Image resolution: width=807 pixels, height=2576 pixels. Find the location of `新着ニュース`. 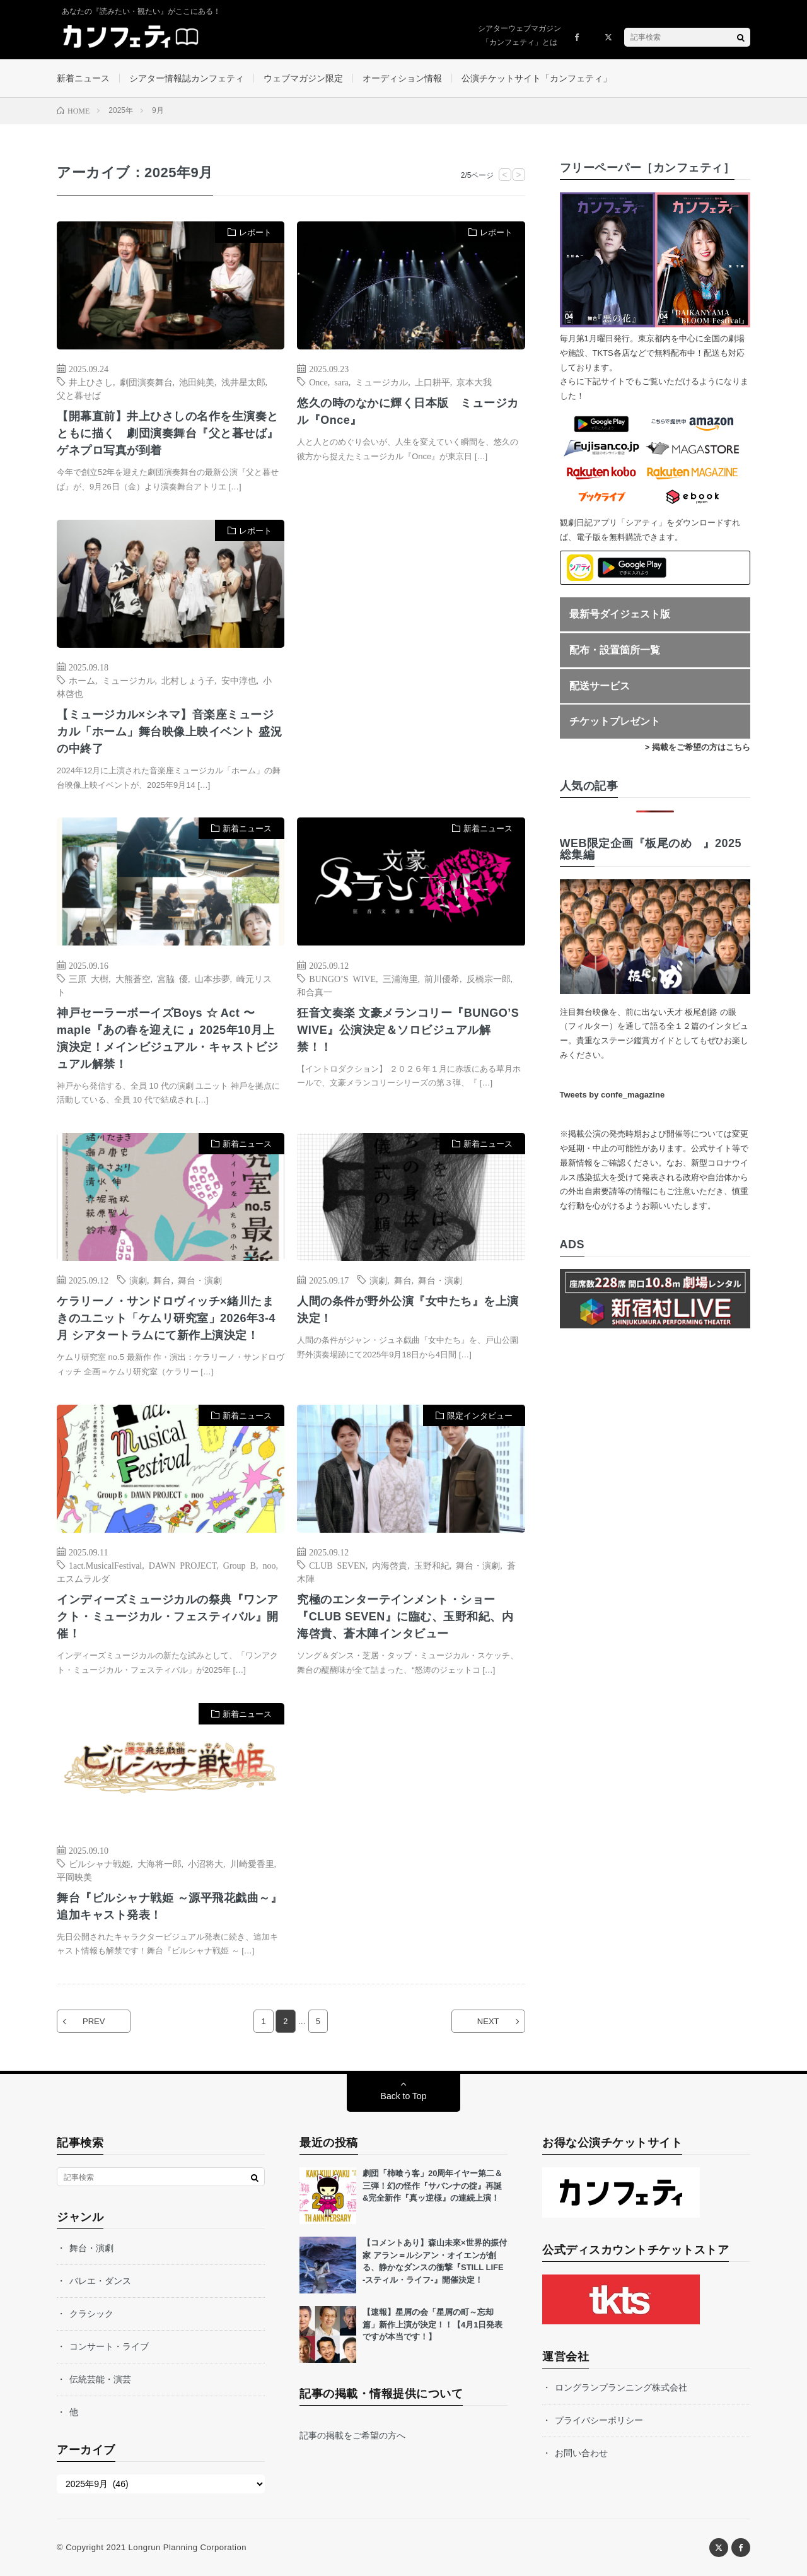

新着ニュース is located at coordinates (83, 78).